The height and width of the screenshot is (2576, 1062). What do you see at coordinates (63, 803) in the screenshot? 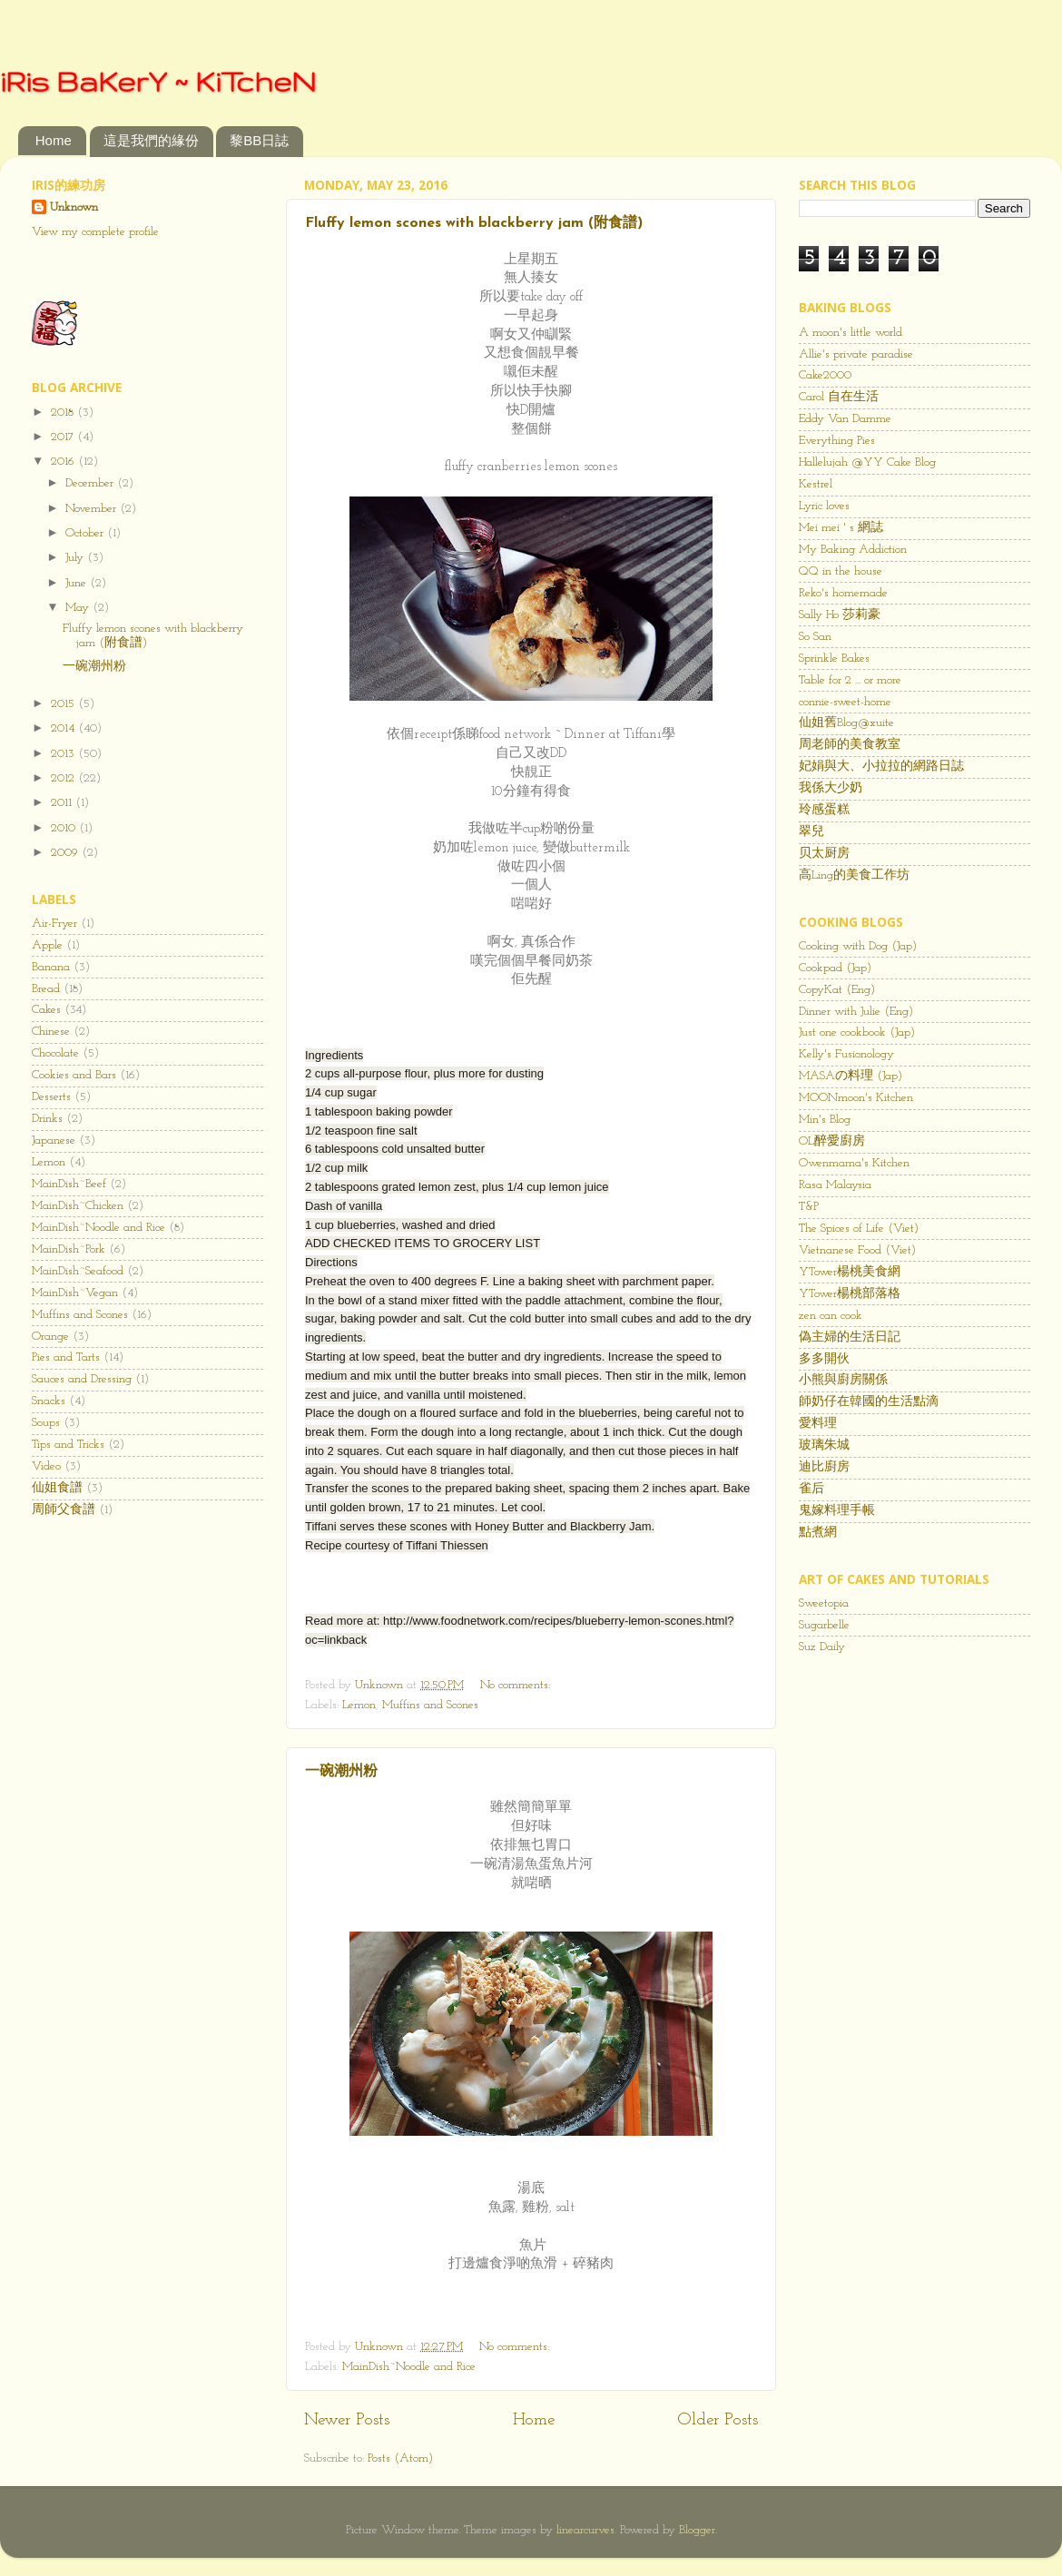
I see `2011` at bounding box center [63, 803].